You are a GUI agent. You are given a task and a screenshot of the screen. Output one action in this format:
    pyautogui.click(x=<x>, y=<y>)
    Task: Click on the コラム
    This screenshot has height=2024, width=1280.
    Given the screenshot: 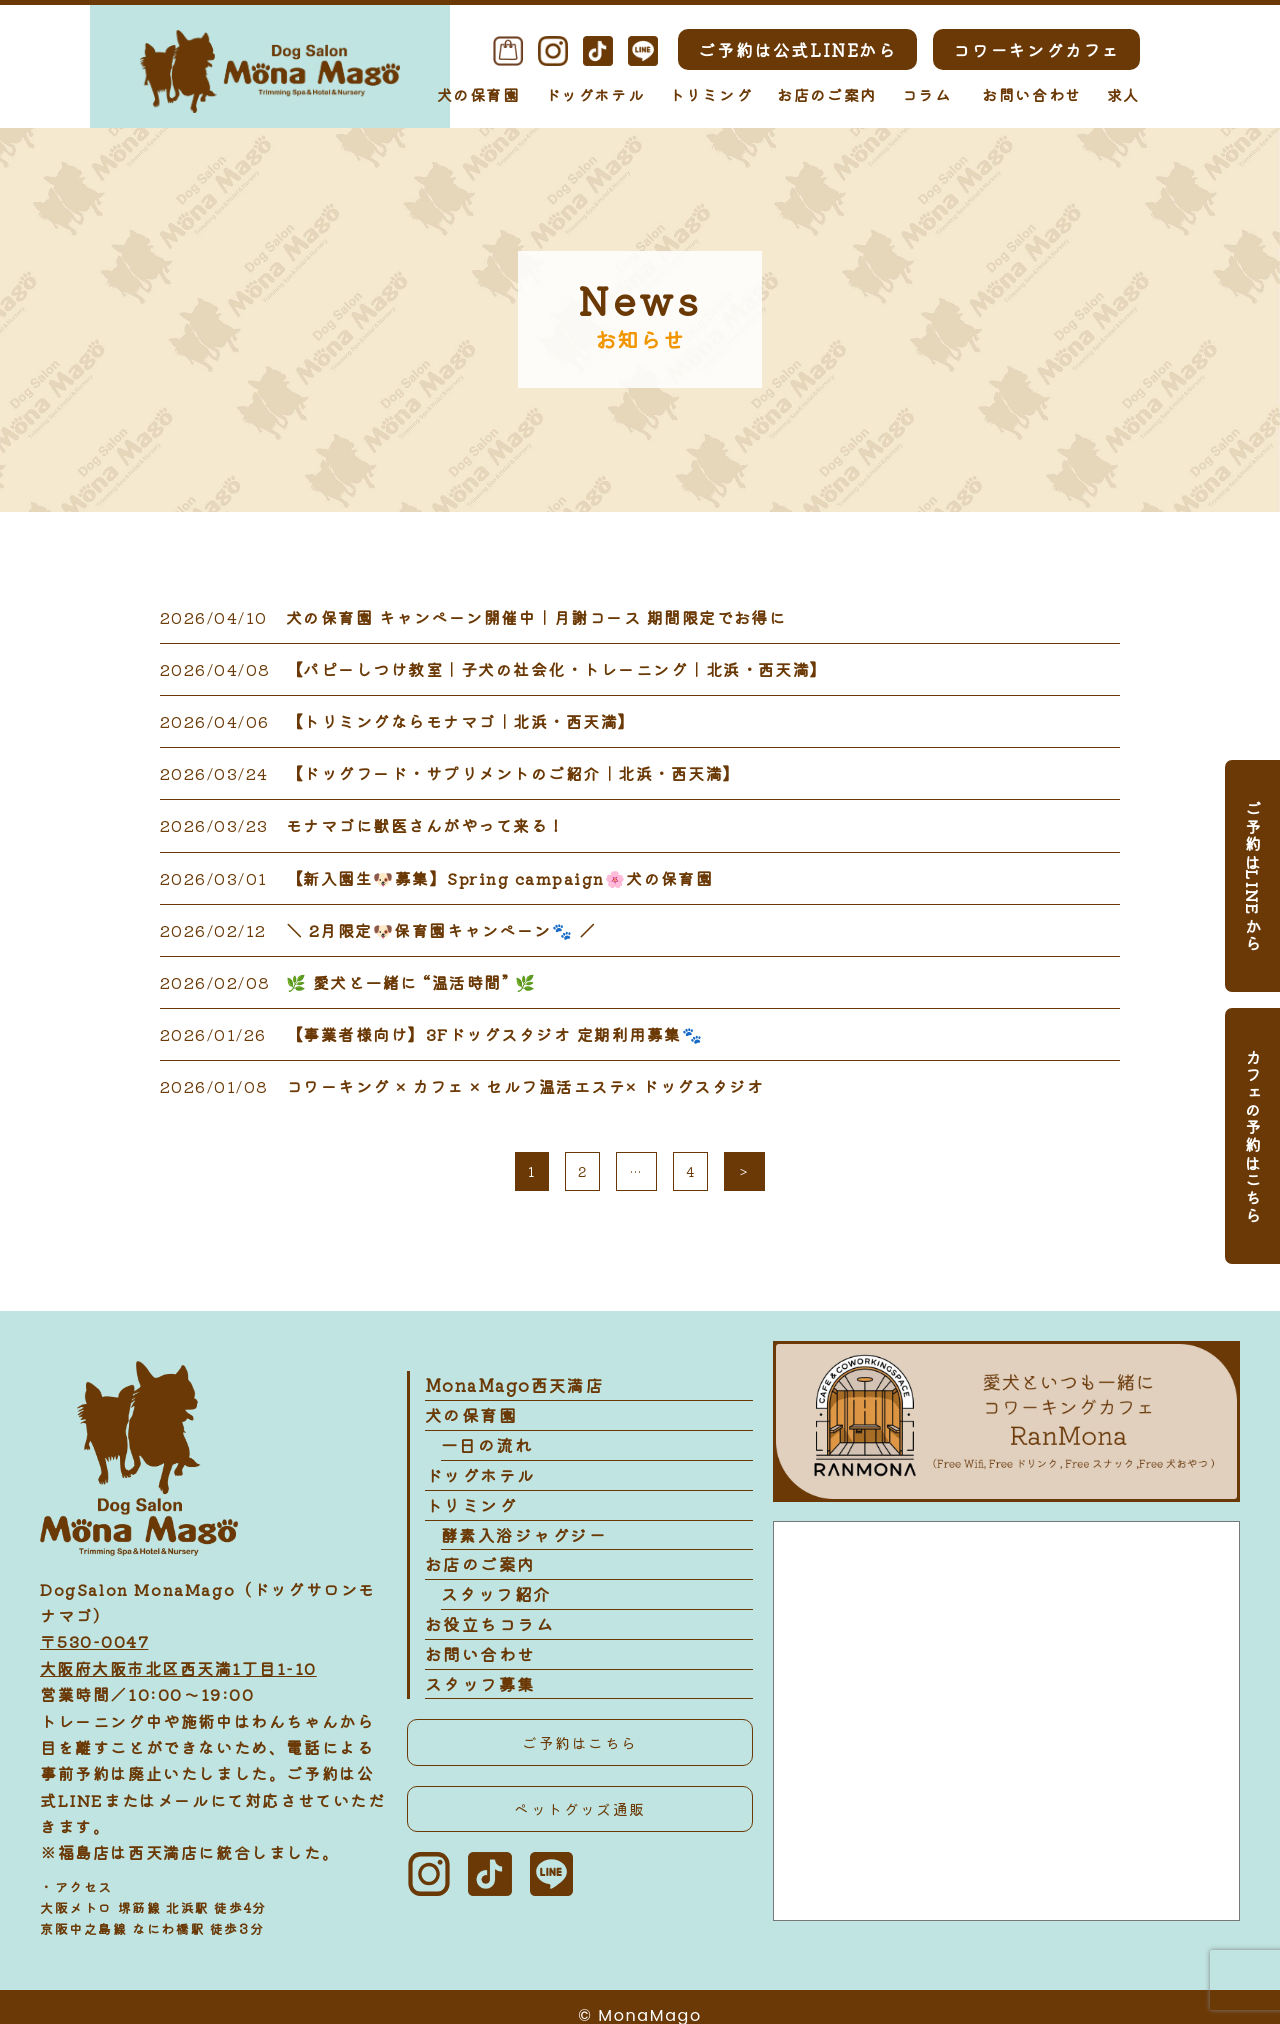 What is the action you would take?
    pyautogui.click(x=927, y=94)
    